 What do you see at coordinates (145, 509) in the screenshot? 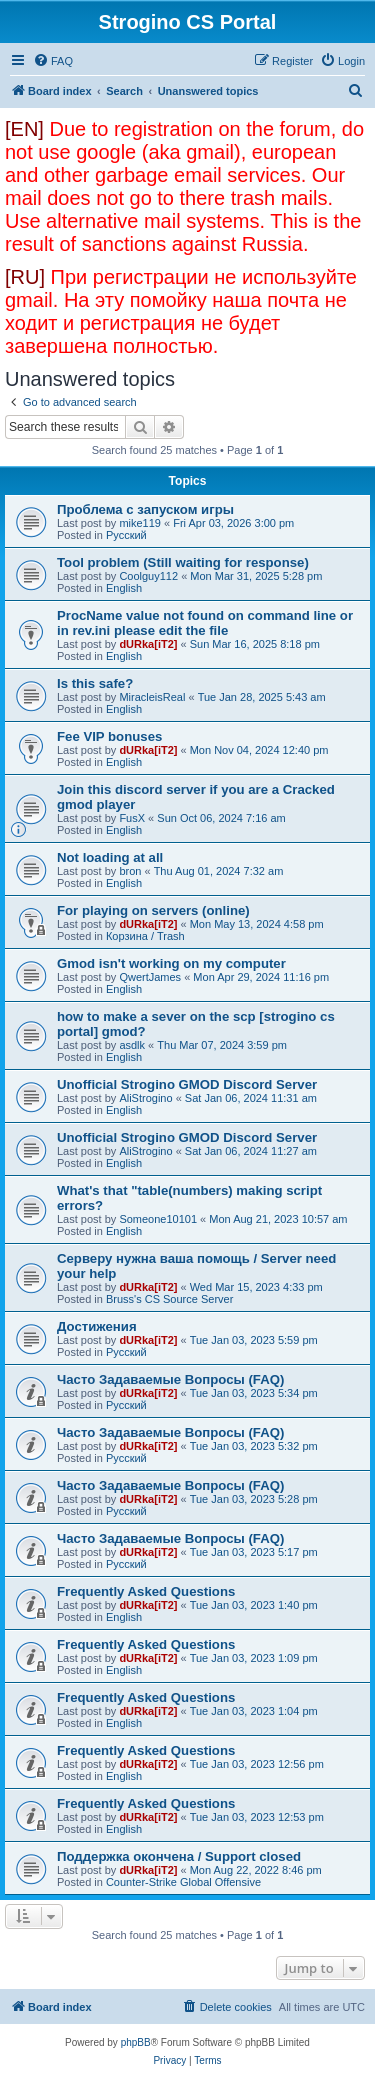
I see `Проблема с запуском игры` at bounding box center [145, 509].